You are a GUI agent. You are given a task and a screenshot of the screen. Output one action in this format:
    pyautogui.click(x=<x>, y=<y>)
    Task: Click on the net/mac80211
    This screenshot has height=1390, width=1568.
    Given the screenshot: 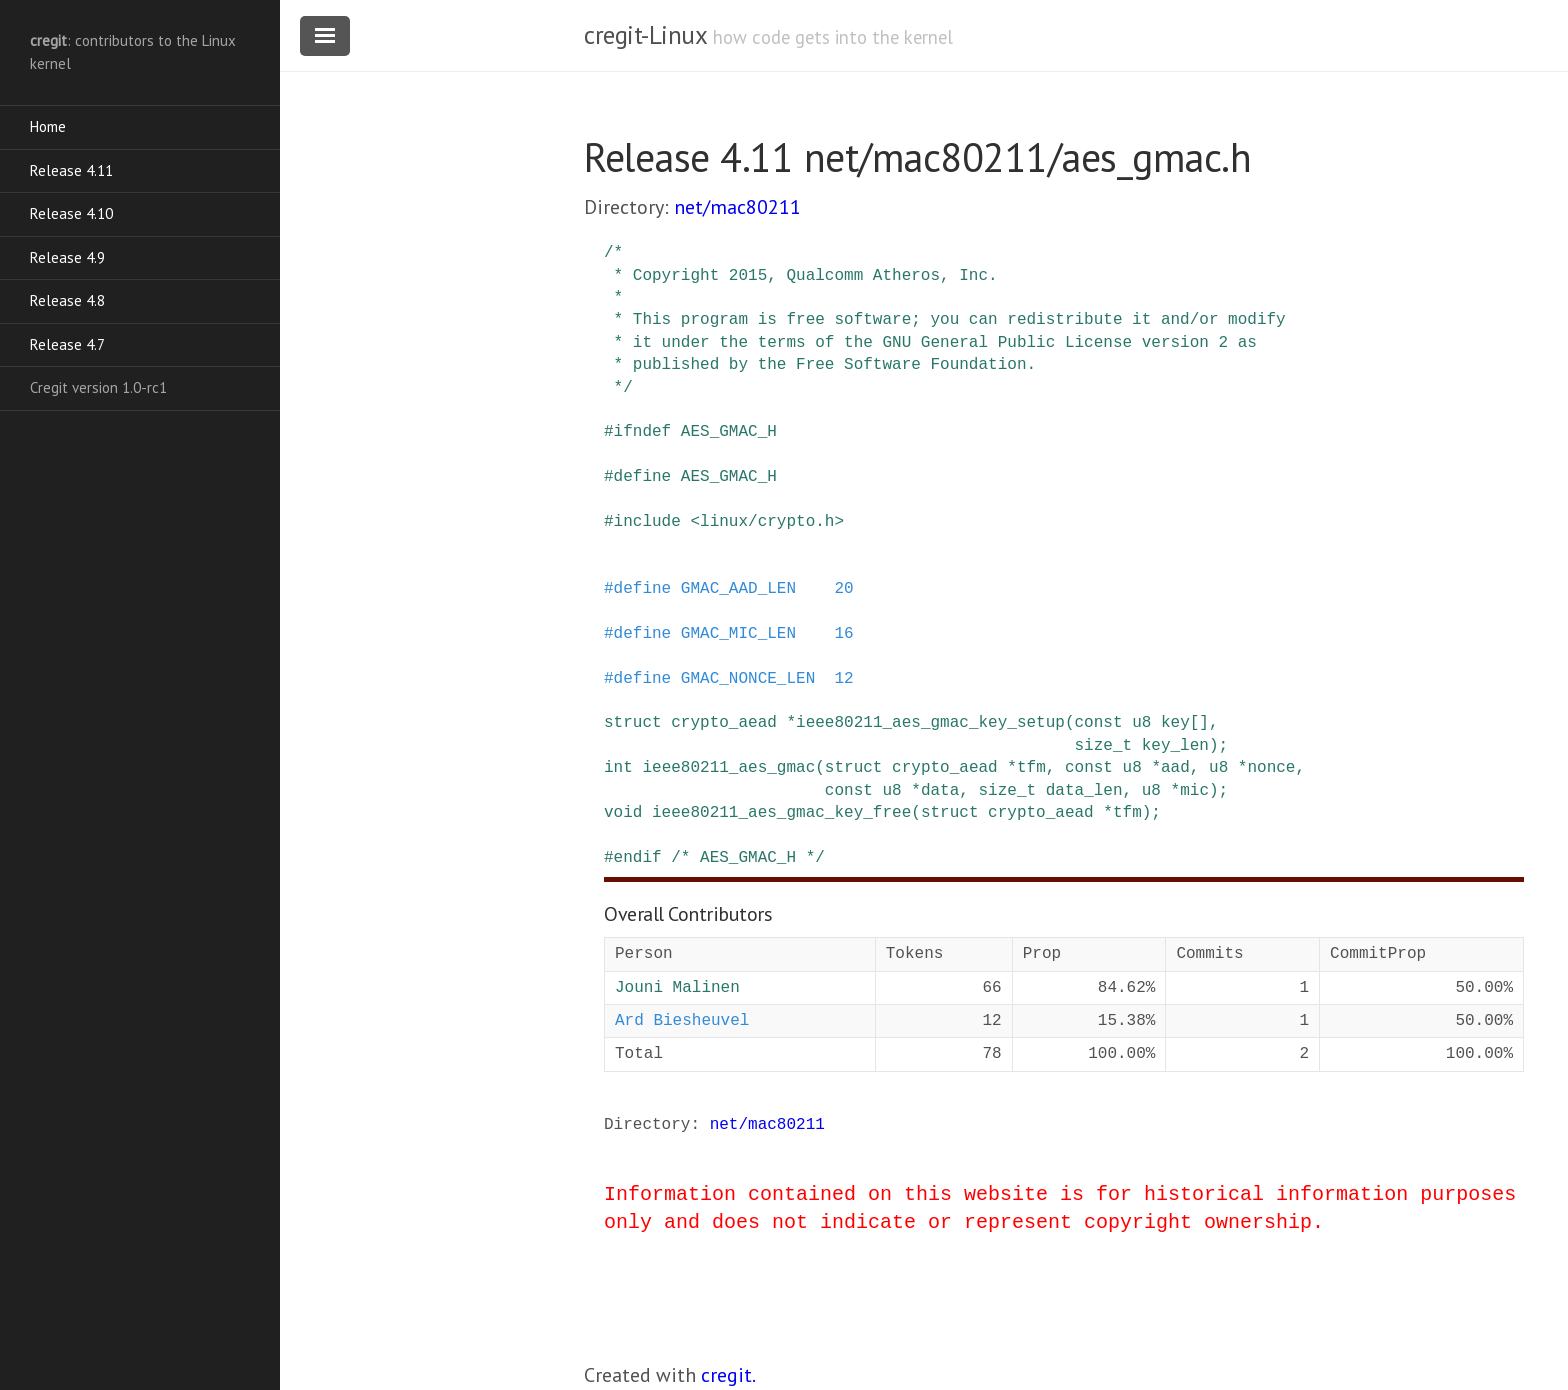 What is the action you would take?
    pyautogui.click(x=737, y=207)
    